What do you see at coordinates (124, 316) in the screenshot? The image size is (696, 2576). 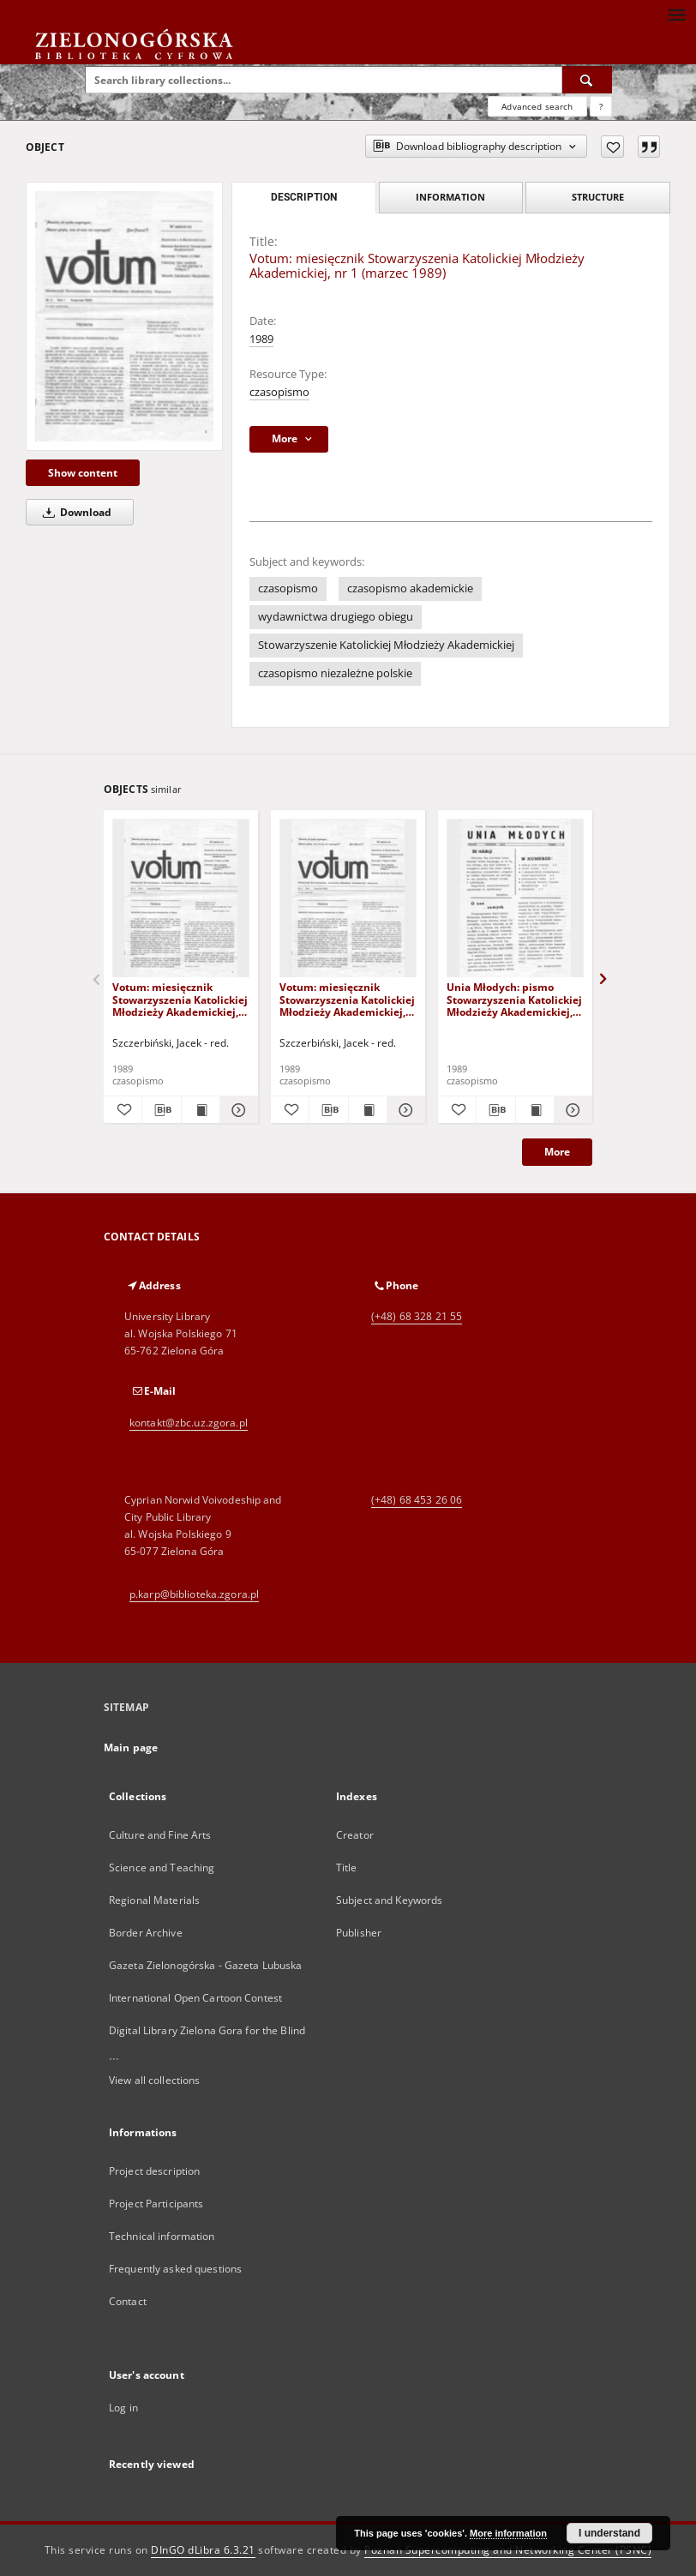 I see `[Votum: miesięcznik Stowarzyszenia Katolickiej Młodzieży Akademickiej, nr 1 (marzec 1989)]` at bounding box center [124, 316].